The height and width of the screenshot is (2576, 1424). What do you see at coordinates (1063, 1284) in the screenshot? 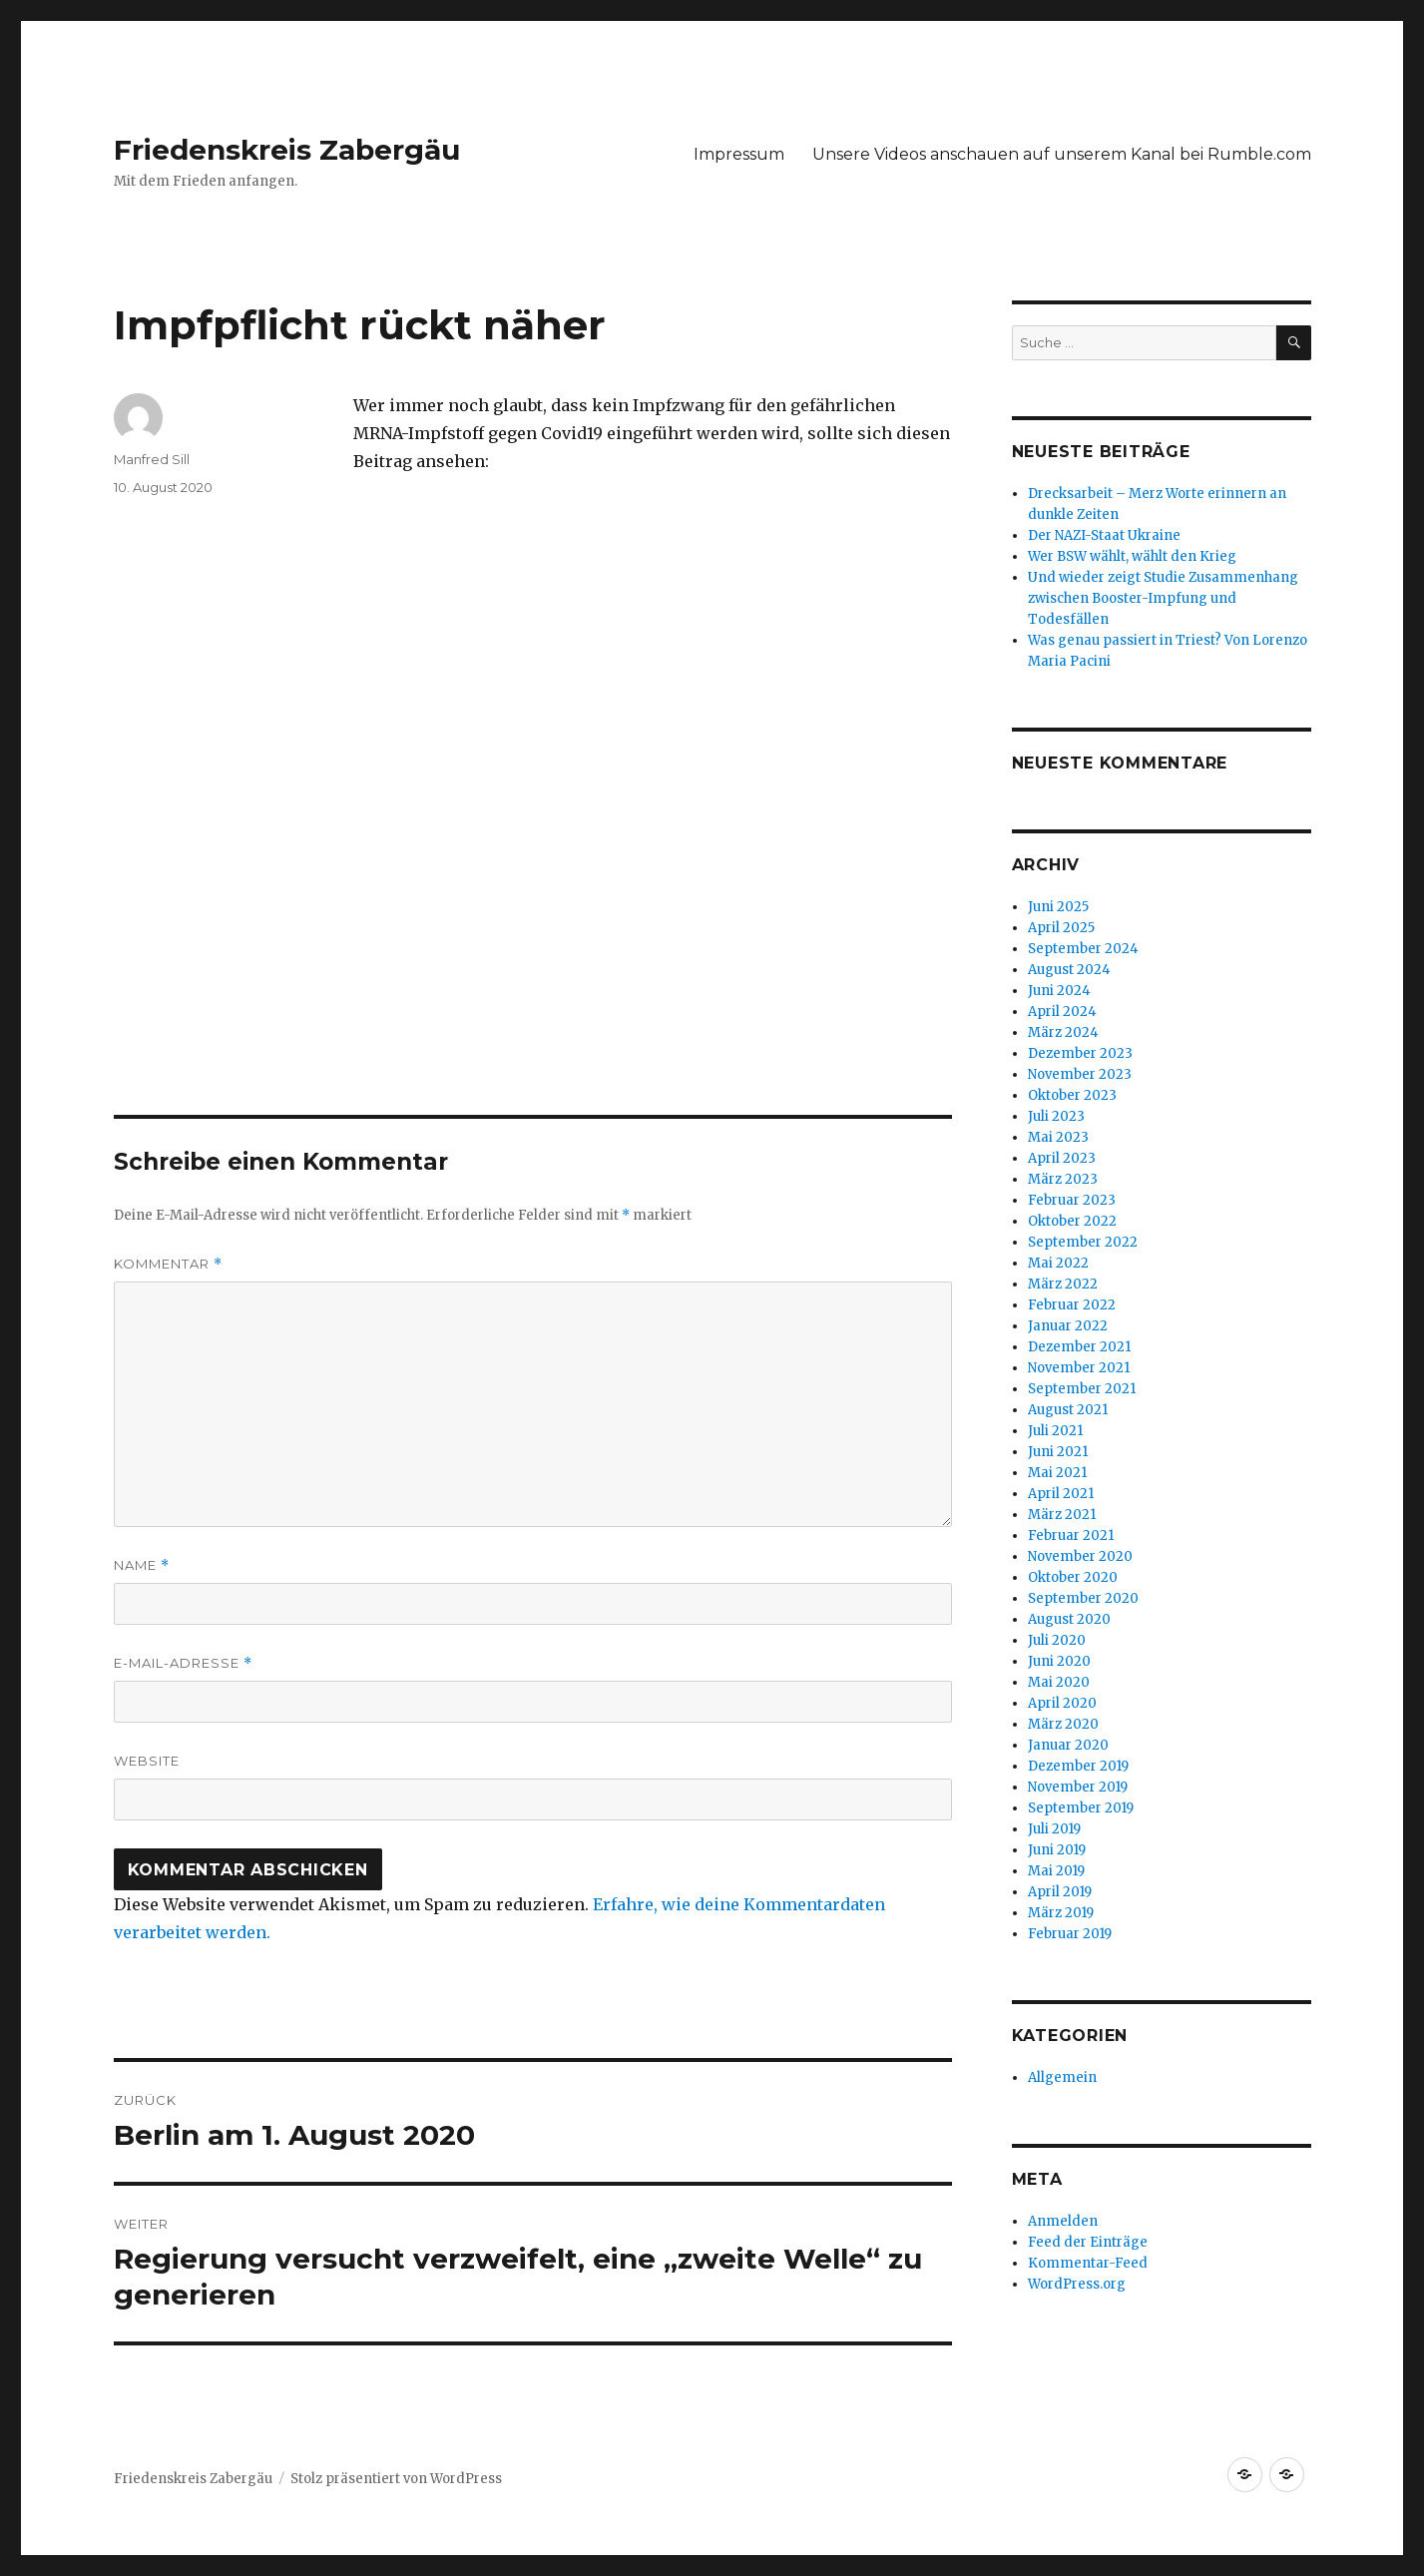
I see `März 2022` at bounding box center [1063, 1284].